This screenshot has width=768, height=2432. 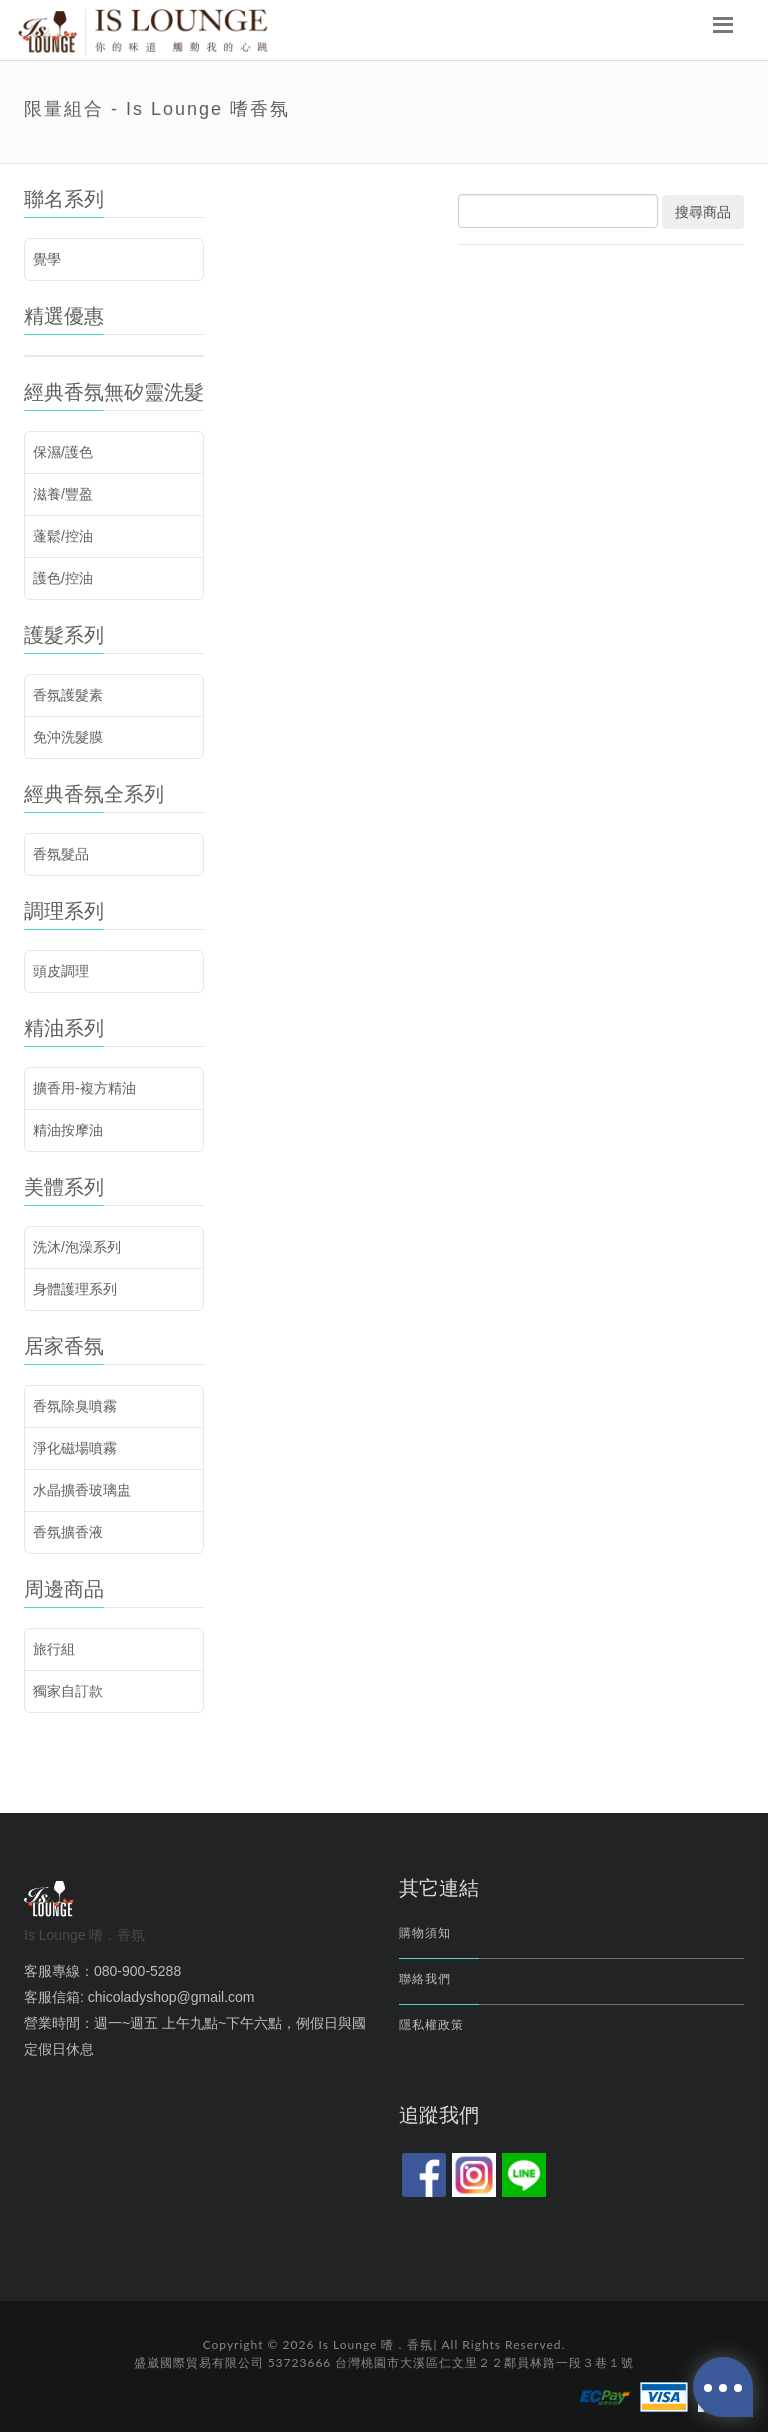 What do you see at coordinates (425, 1933) in the screenshot?
I see `購物須知` at bounding box center [425, 1933].